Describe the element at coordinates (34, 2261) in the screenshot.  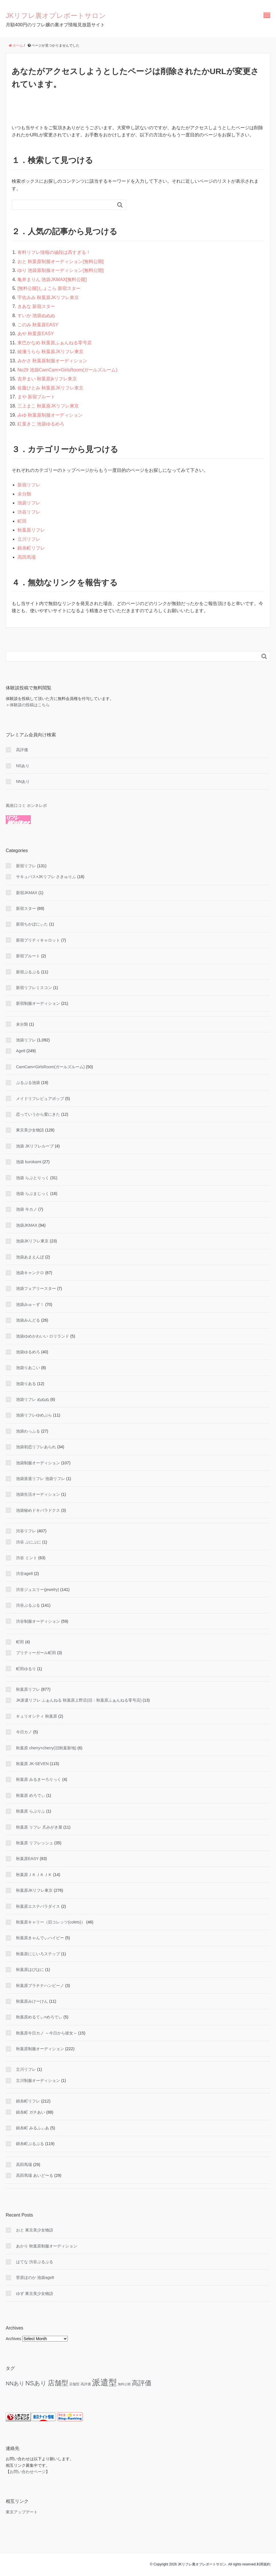
I see `はてな 渋谷ぷるぷる` at that location.